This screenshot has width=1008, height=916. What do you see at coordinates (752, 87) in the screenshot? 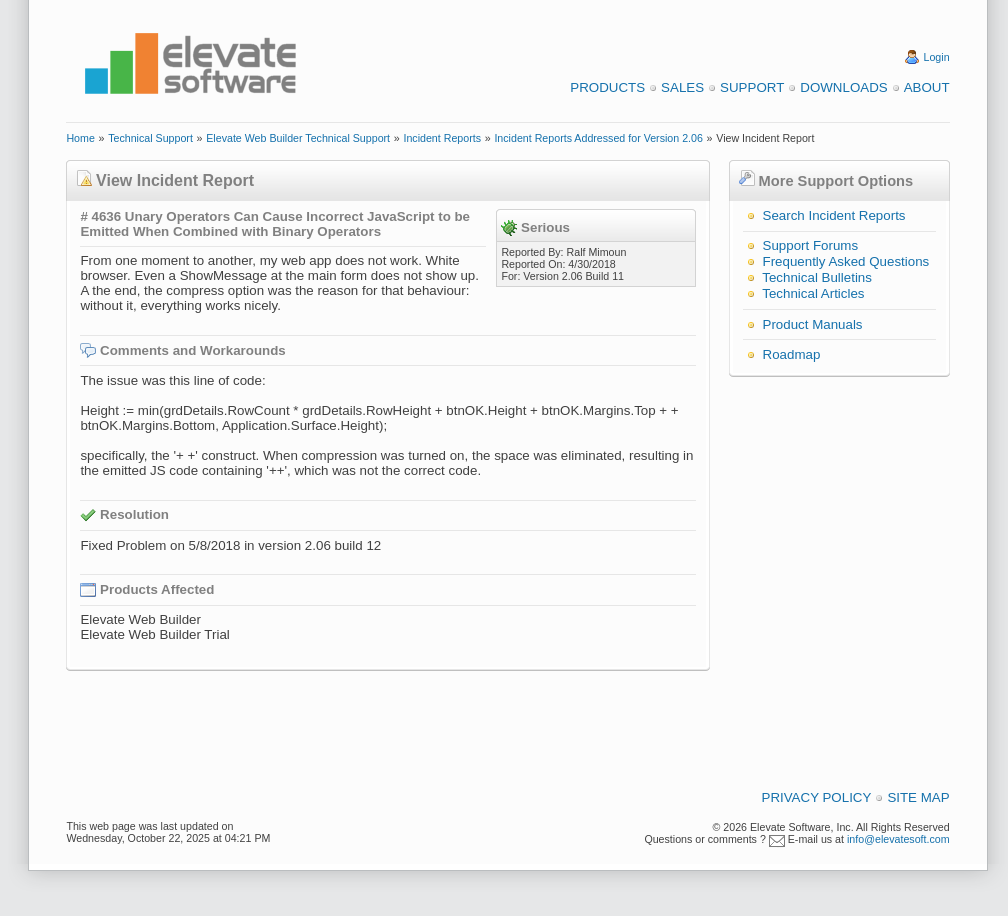
I see `Support` at bounding box center [752, 87].